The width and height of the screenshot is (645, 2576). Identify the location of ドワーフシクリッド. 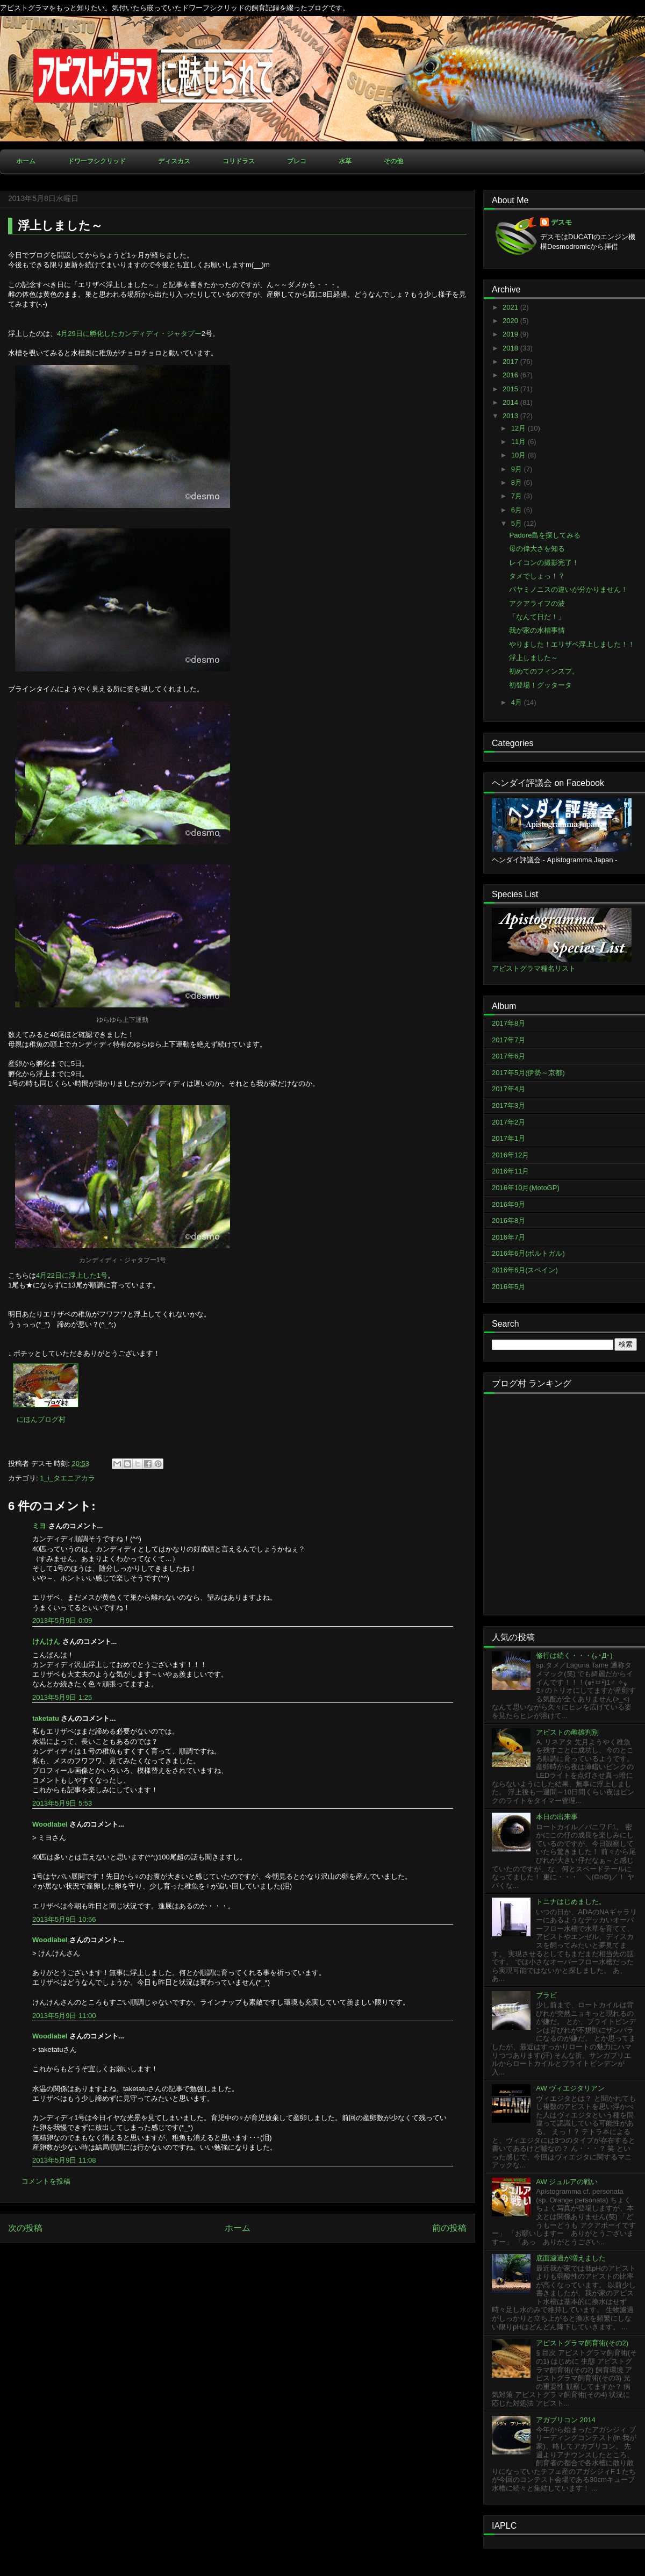
(97, 161).